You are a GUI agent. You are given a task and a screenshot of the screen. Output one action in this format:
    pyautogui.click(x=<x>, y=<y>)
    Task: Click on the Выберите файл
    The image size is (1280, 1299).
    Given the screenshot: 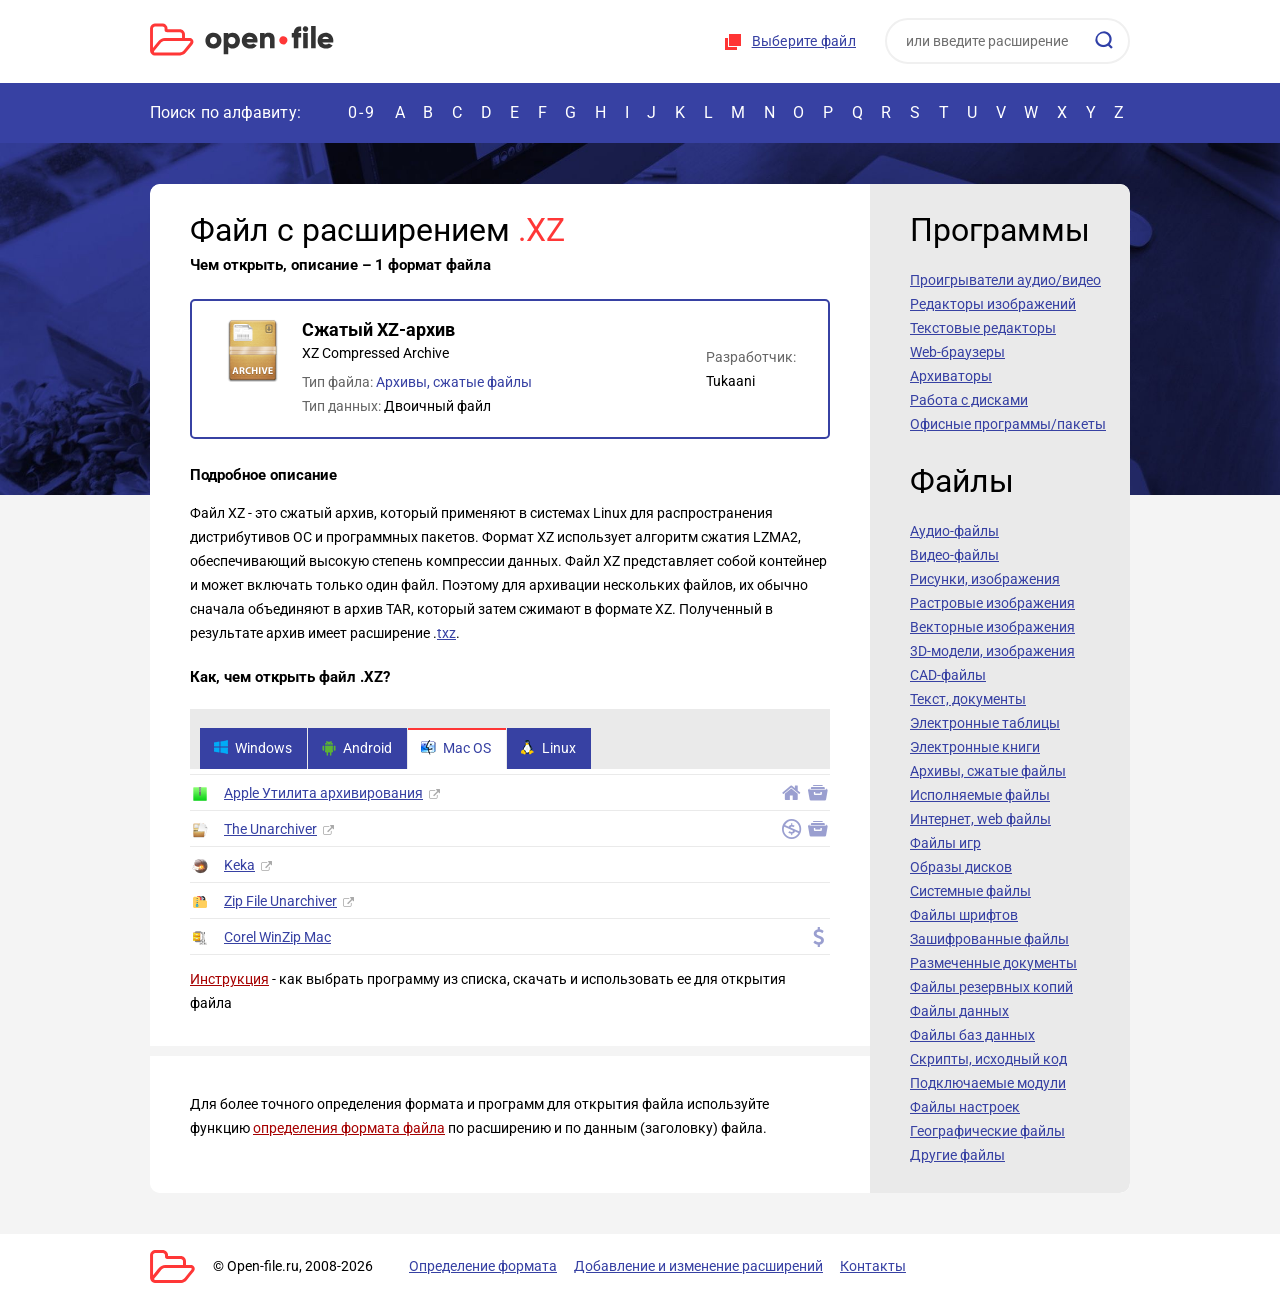 What is the action you would take?
    pyautogui.click(x=804, y=41)
    